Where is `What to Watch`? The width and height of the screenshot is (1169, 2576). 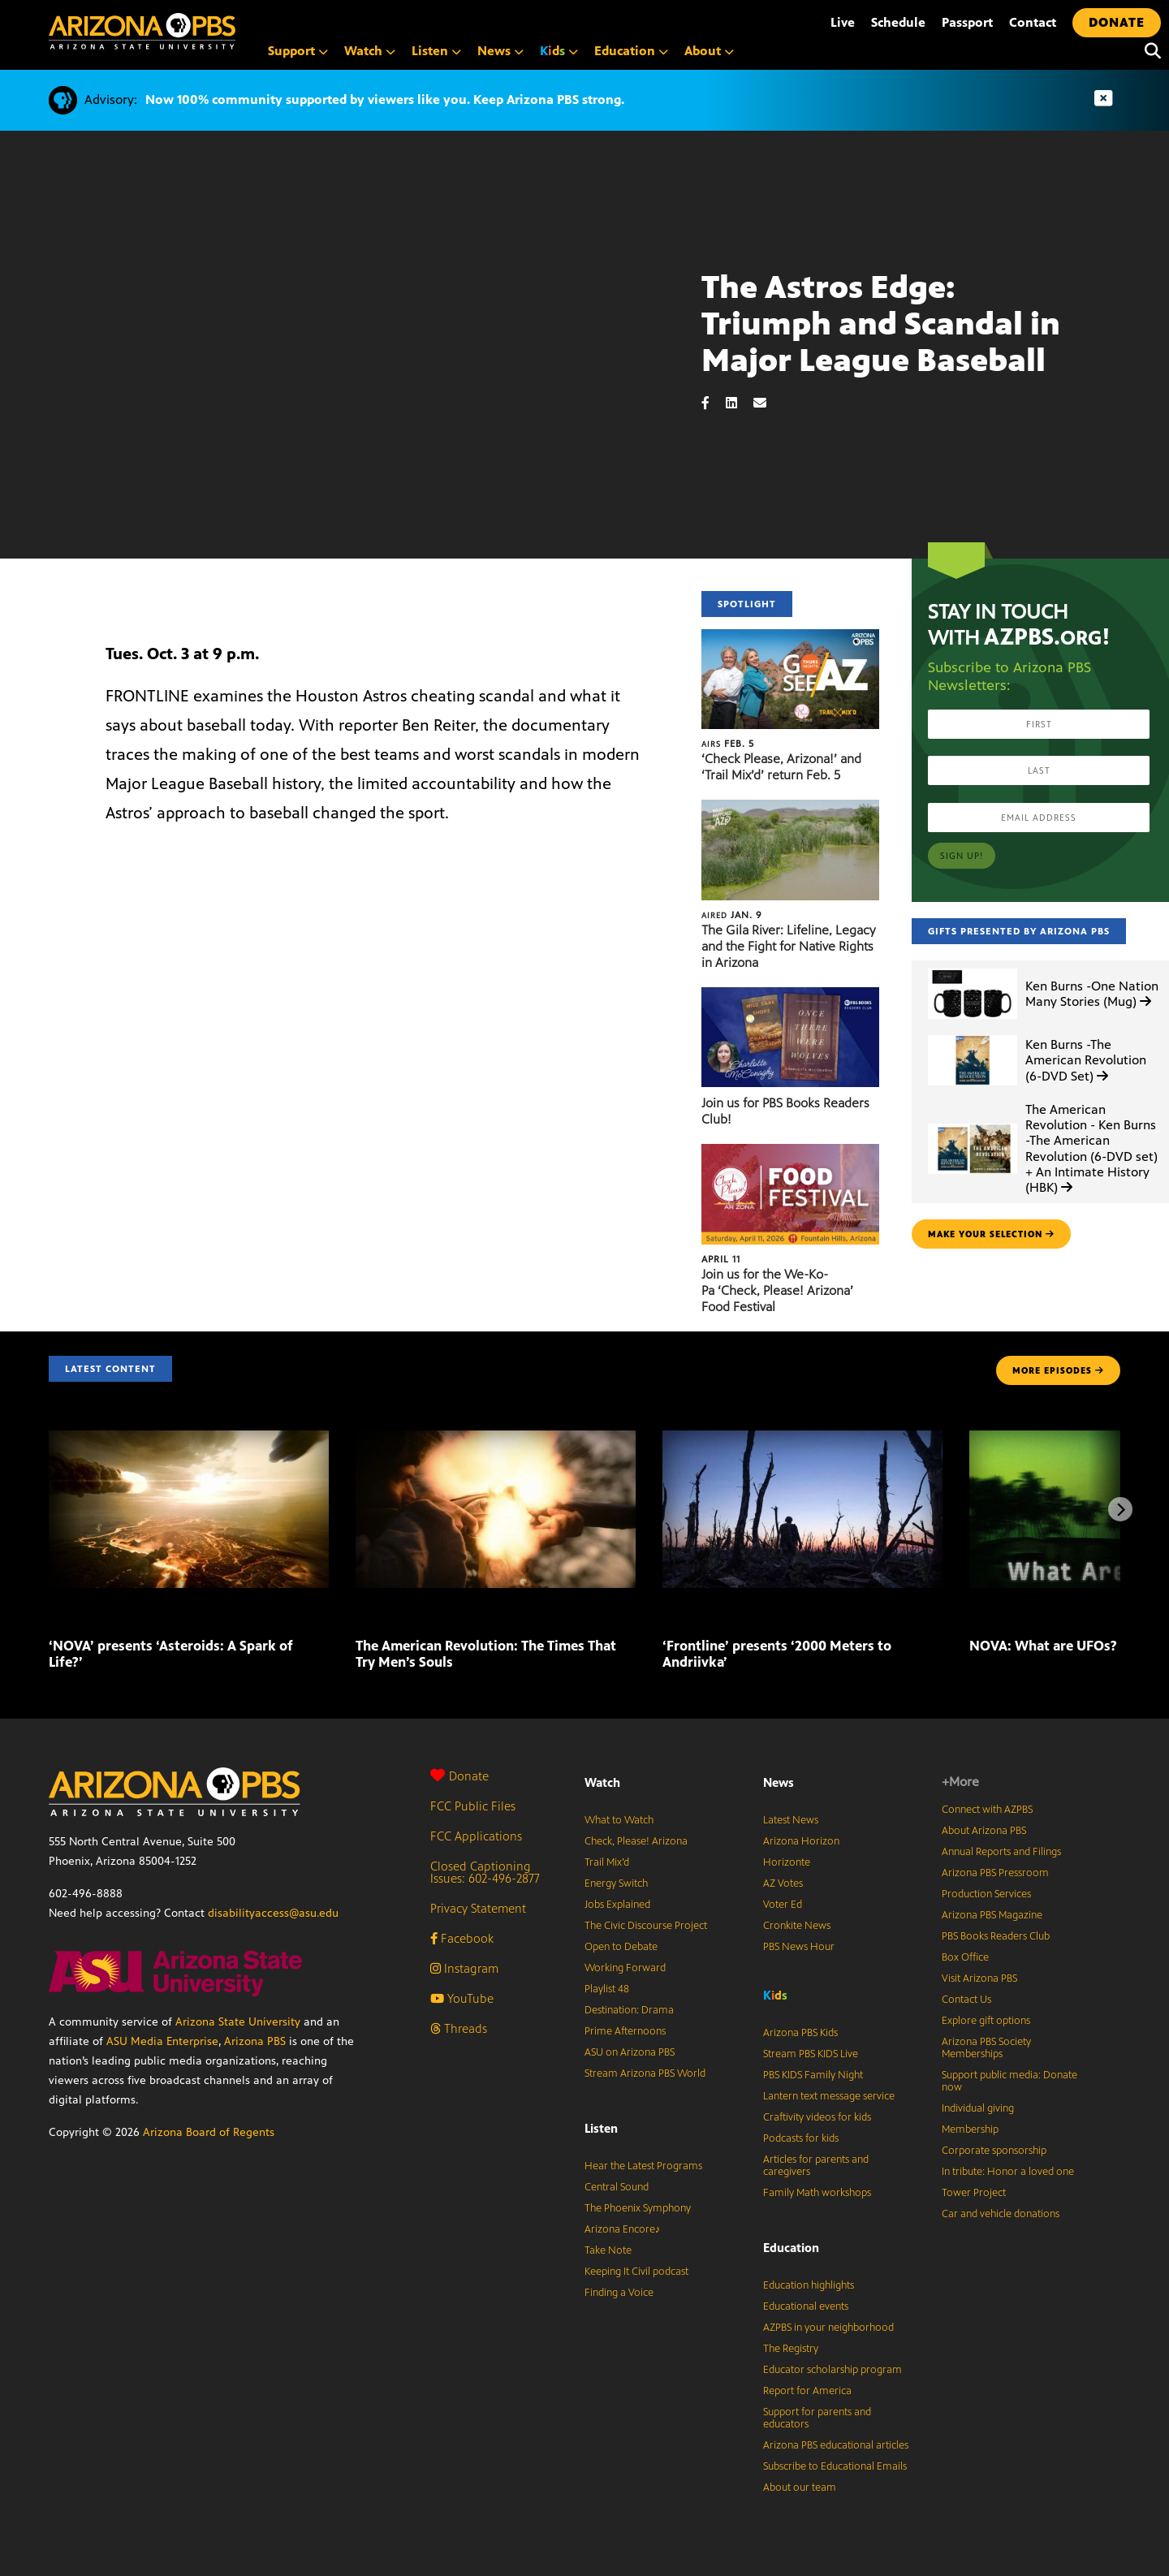
What to Watch is located at coordinates (619, 1820).